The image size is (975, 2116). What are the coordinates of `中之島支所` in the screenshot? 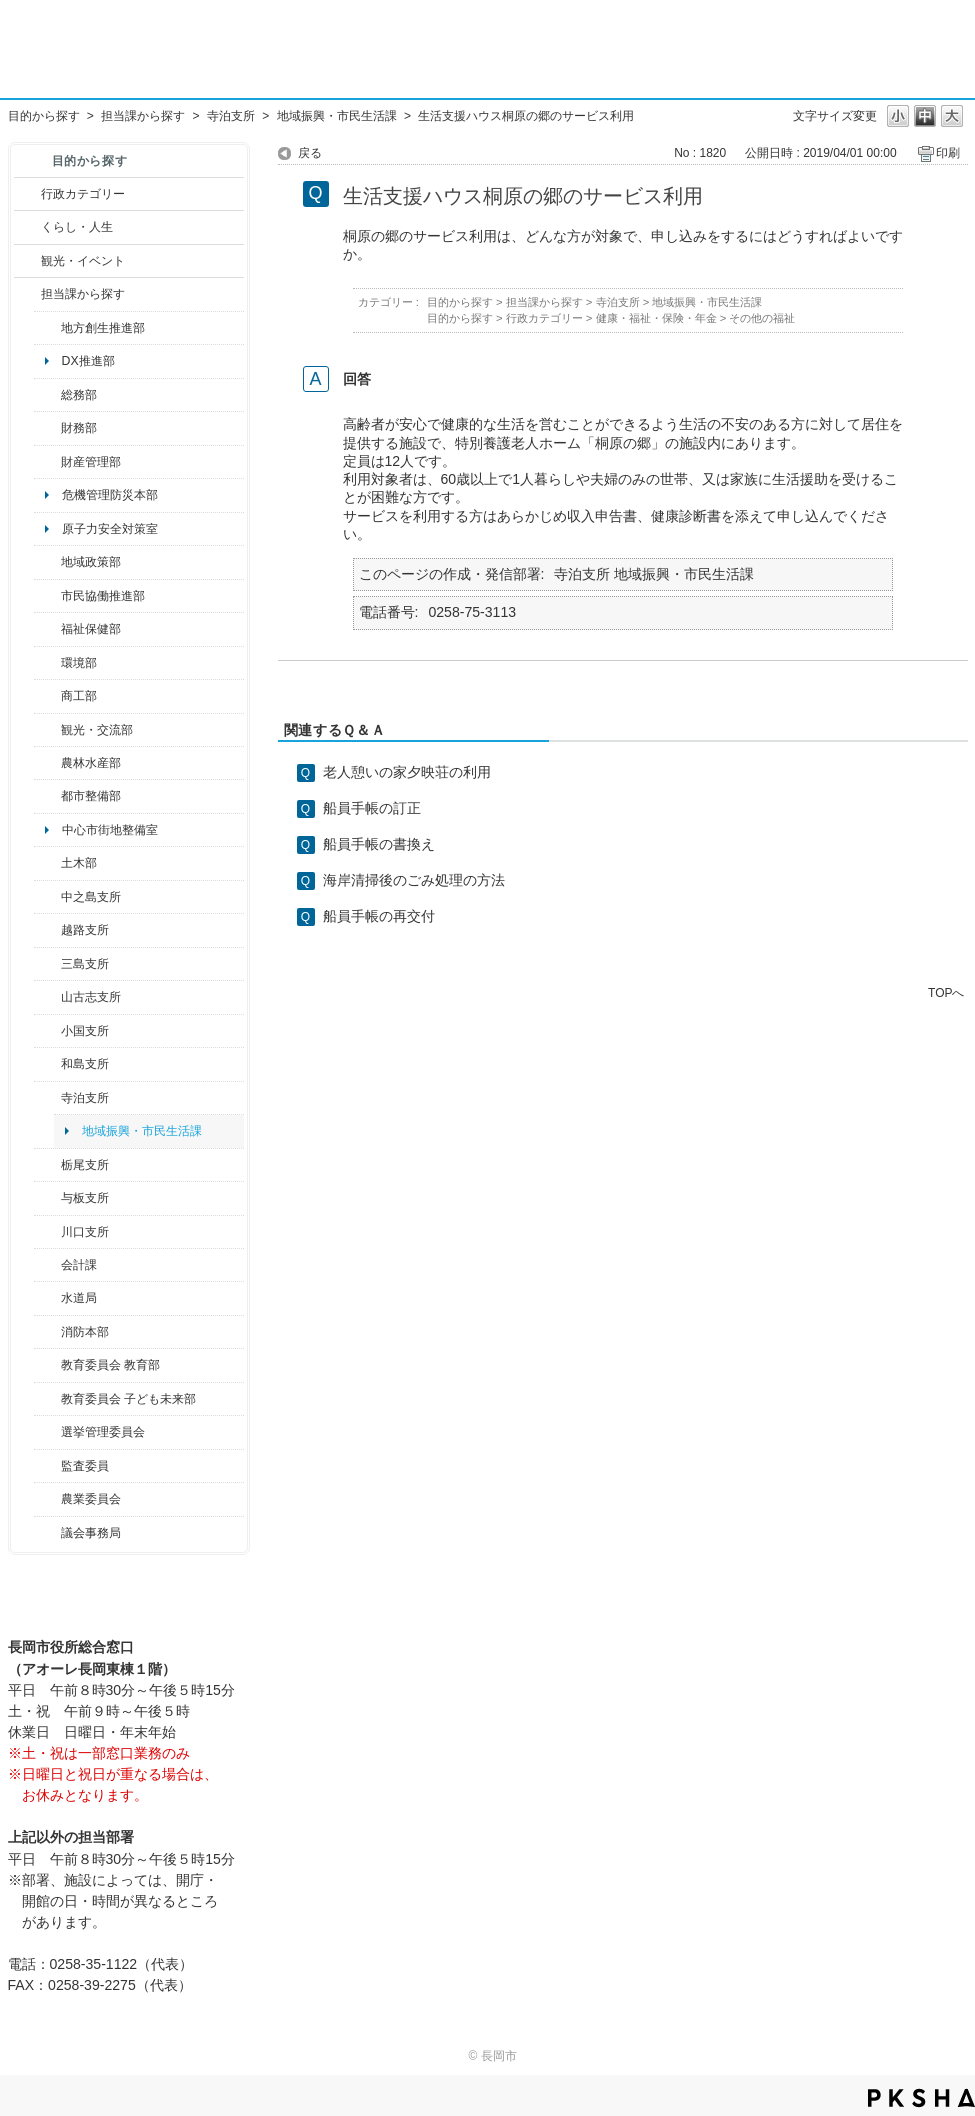 It's located at (91, 897).